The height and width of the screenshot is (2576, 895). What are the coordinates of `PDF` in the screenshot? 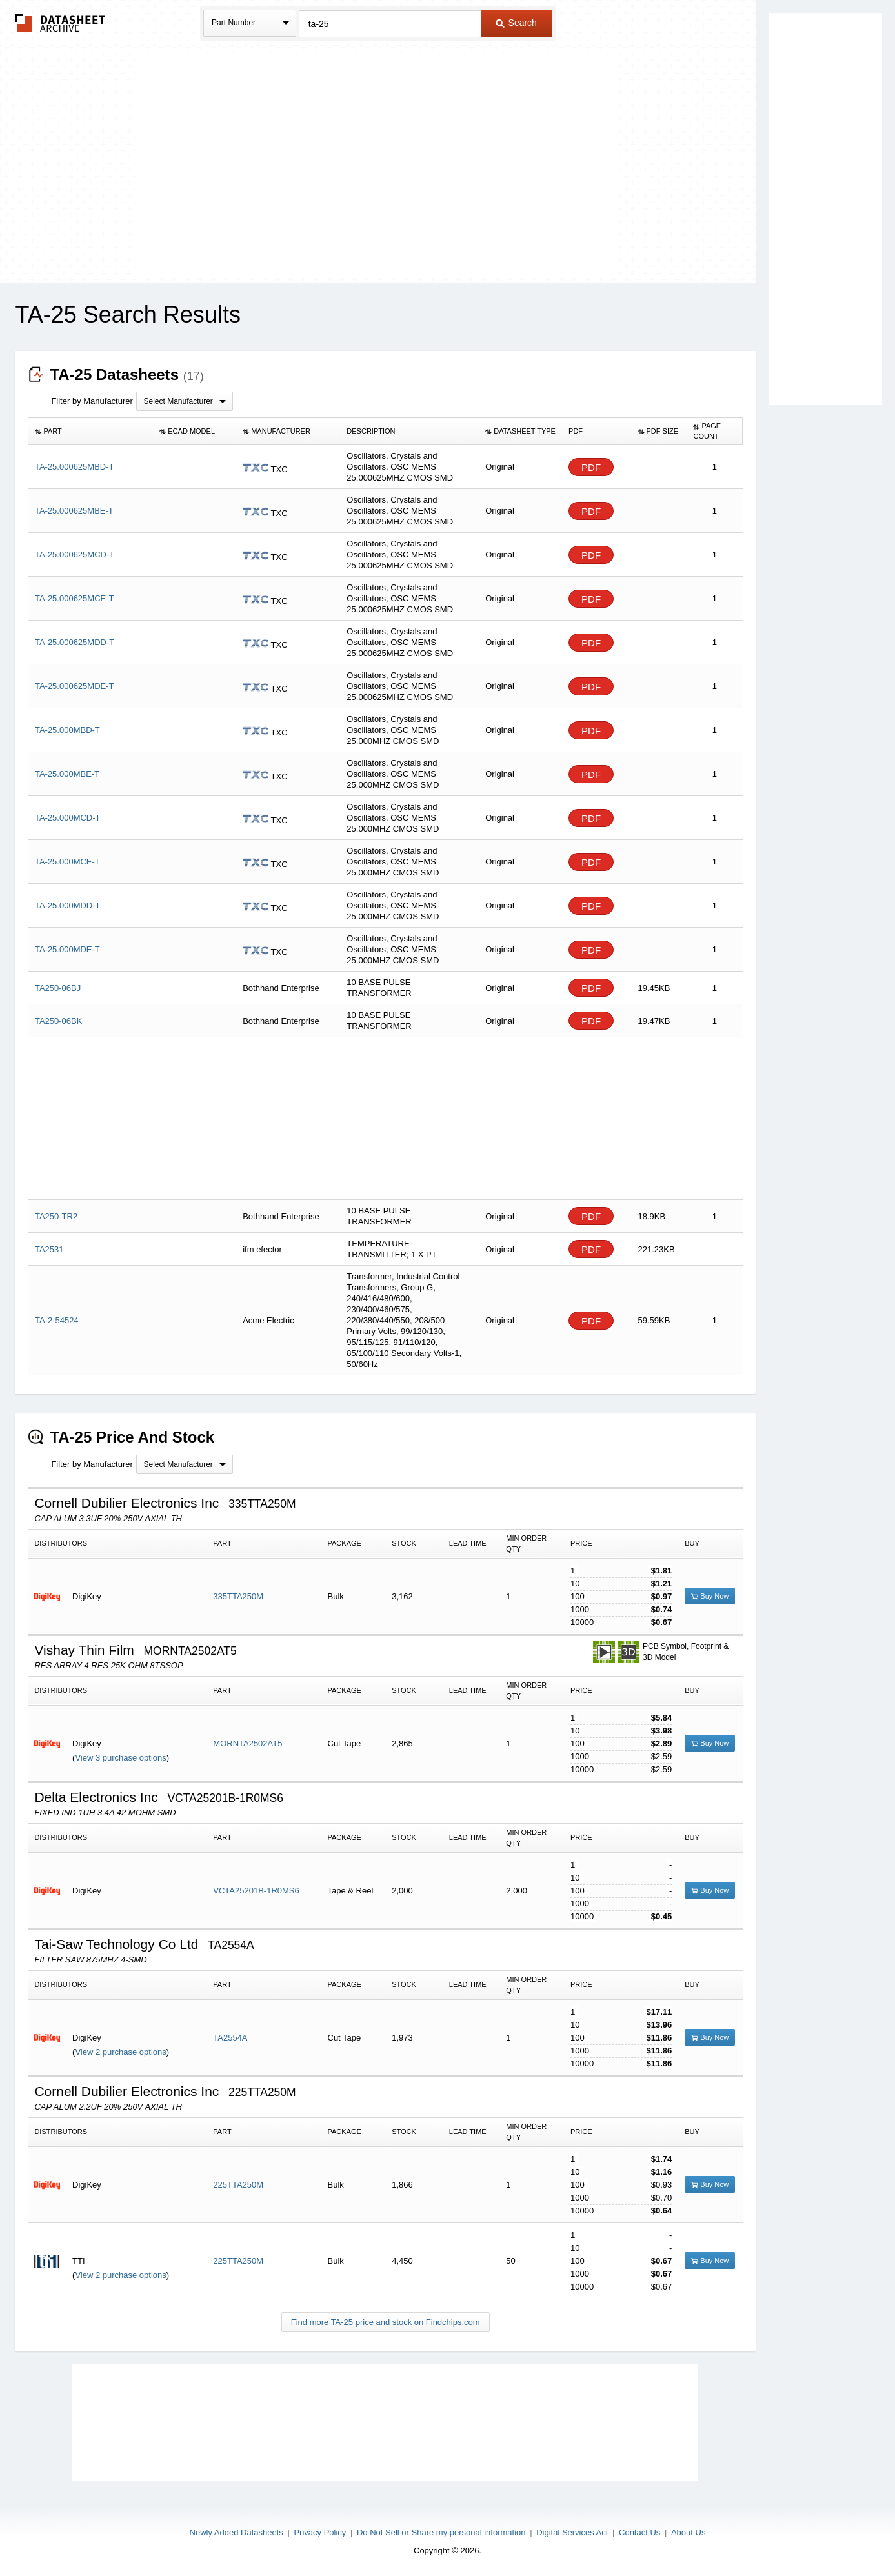 It's located at (591, 467).